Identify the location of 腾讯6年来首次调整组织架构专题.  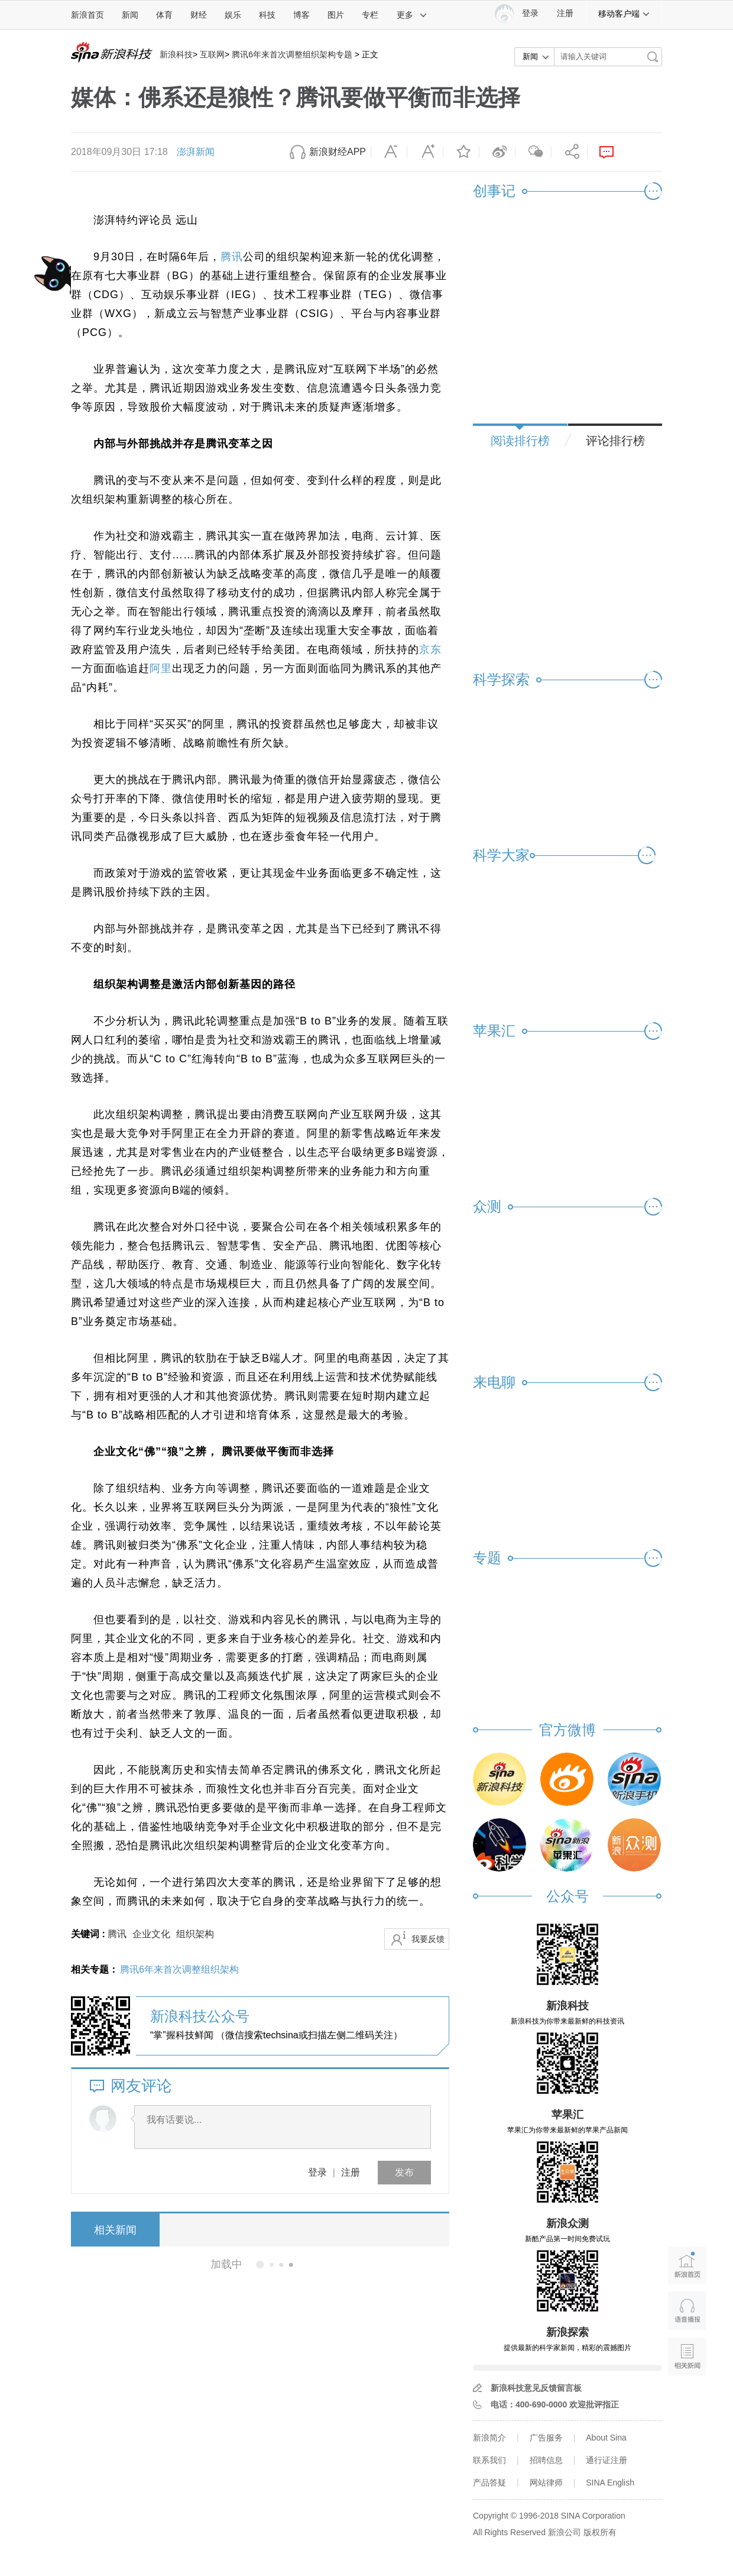
(292, 54).